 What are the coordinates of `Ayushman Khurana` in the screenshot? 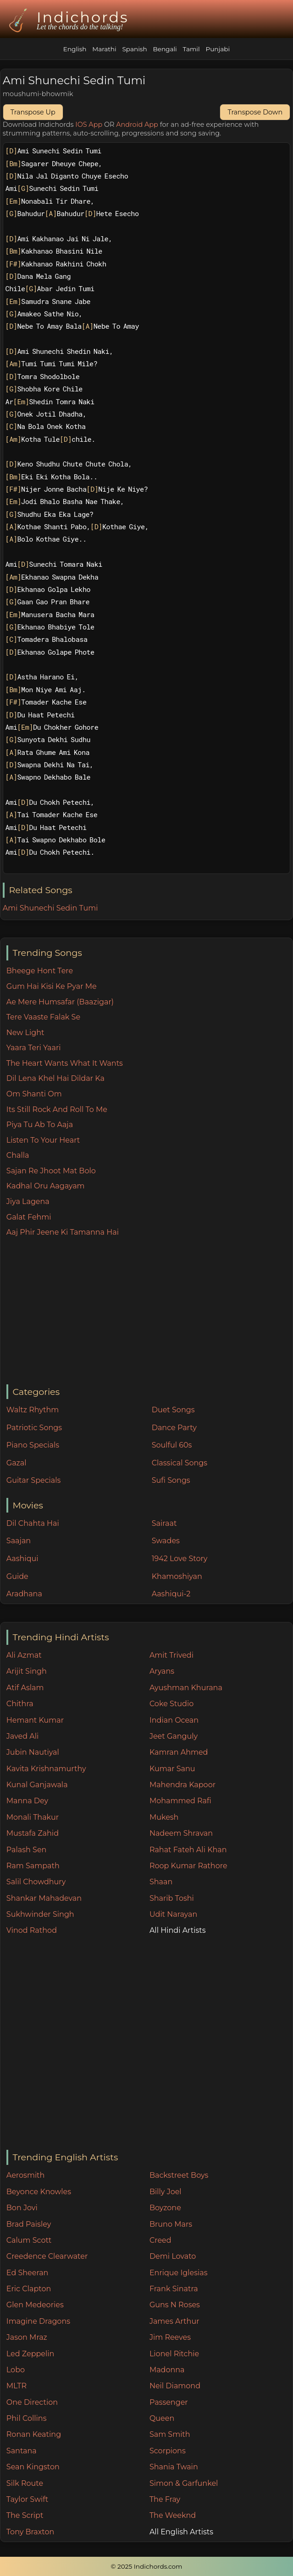 It's located at (185, 1687).